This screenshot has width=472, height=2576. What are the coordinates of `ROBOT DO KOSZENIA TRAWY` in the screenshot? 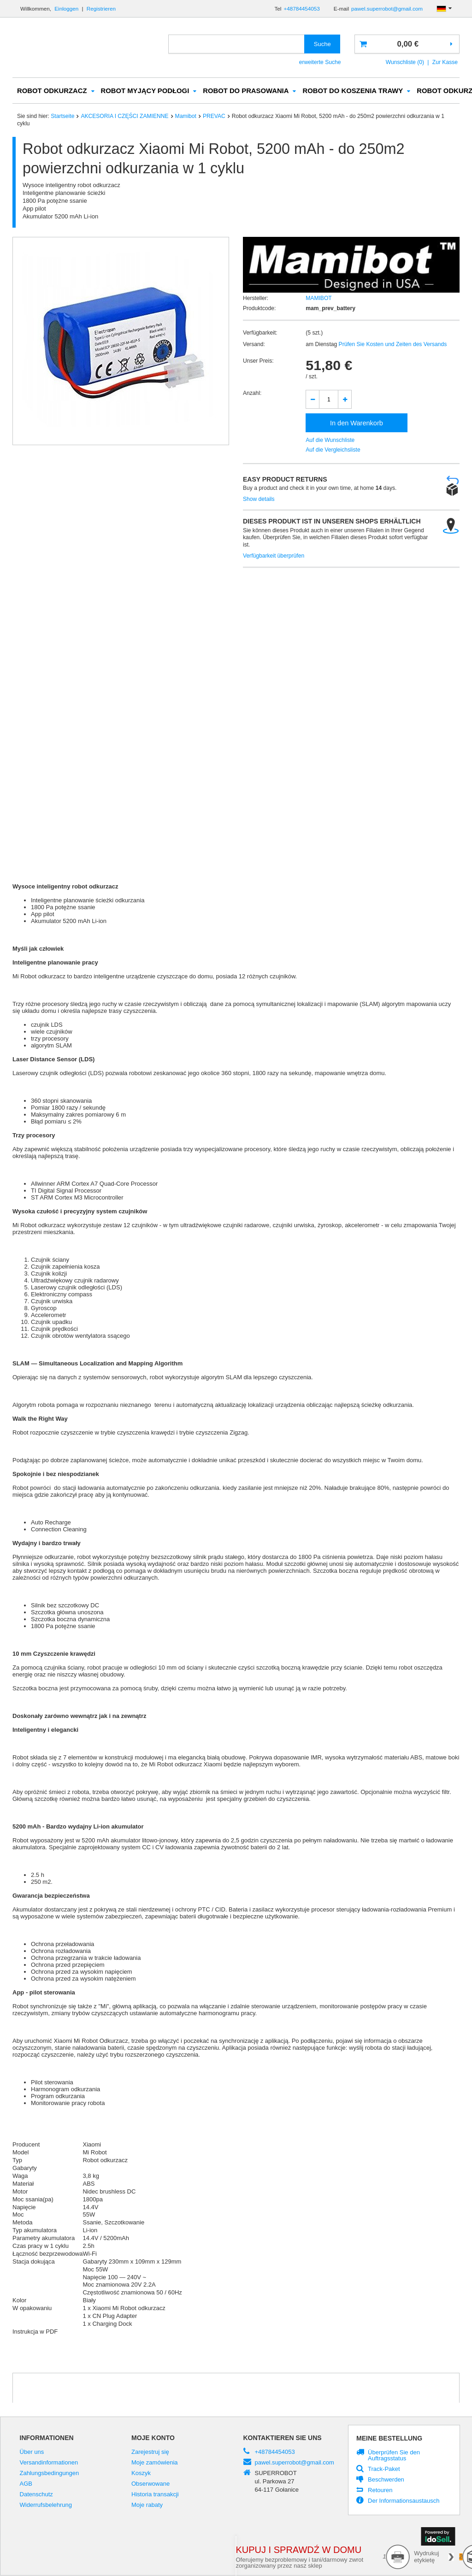 It's located at (352, 91).